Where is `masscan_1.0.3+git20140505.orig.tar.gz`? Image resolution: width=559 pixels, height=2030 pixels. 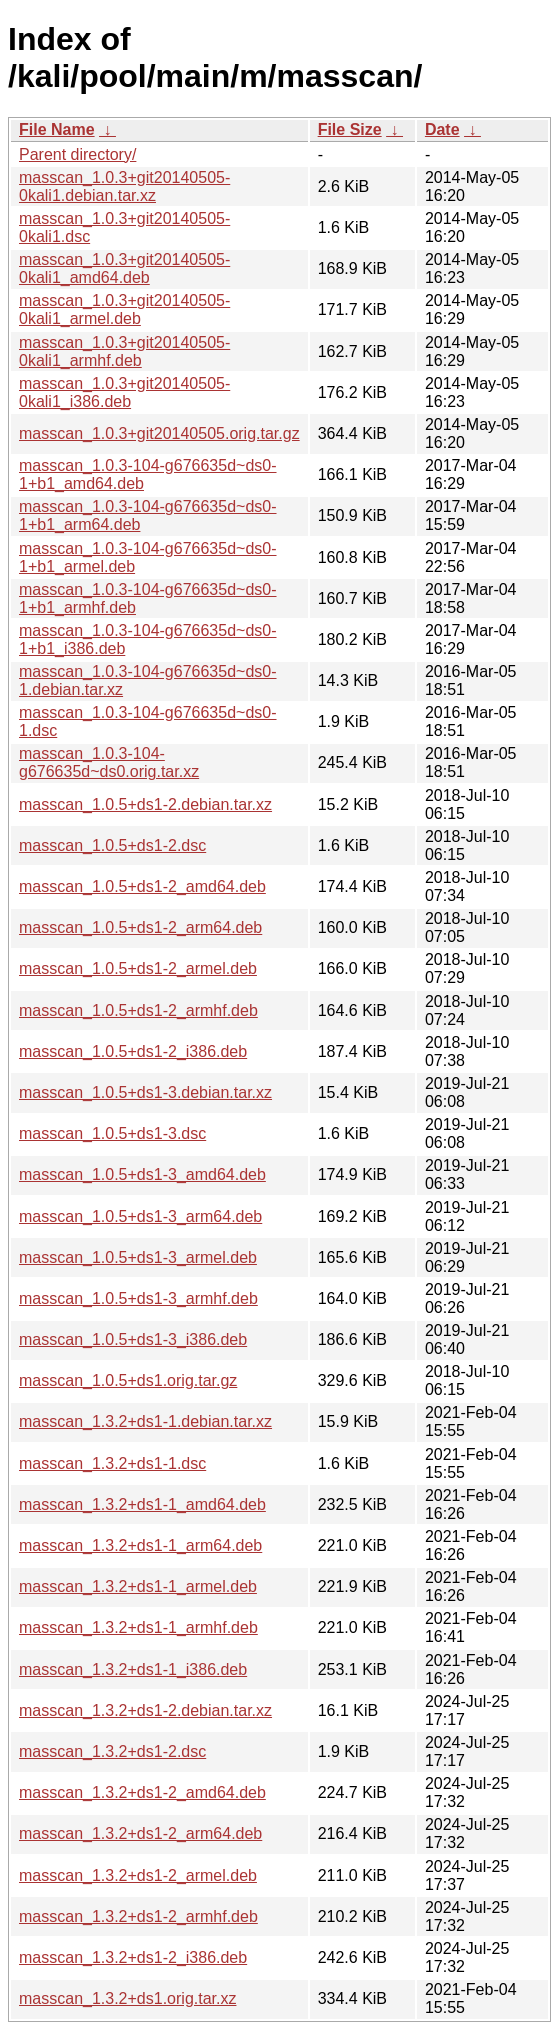
masscan_1.0.3+git20140505.orig.tar.gz is located at coordinates (159, 433).